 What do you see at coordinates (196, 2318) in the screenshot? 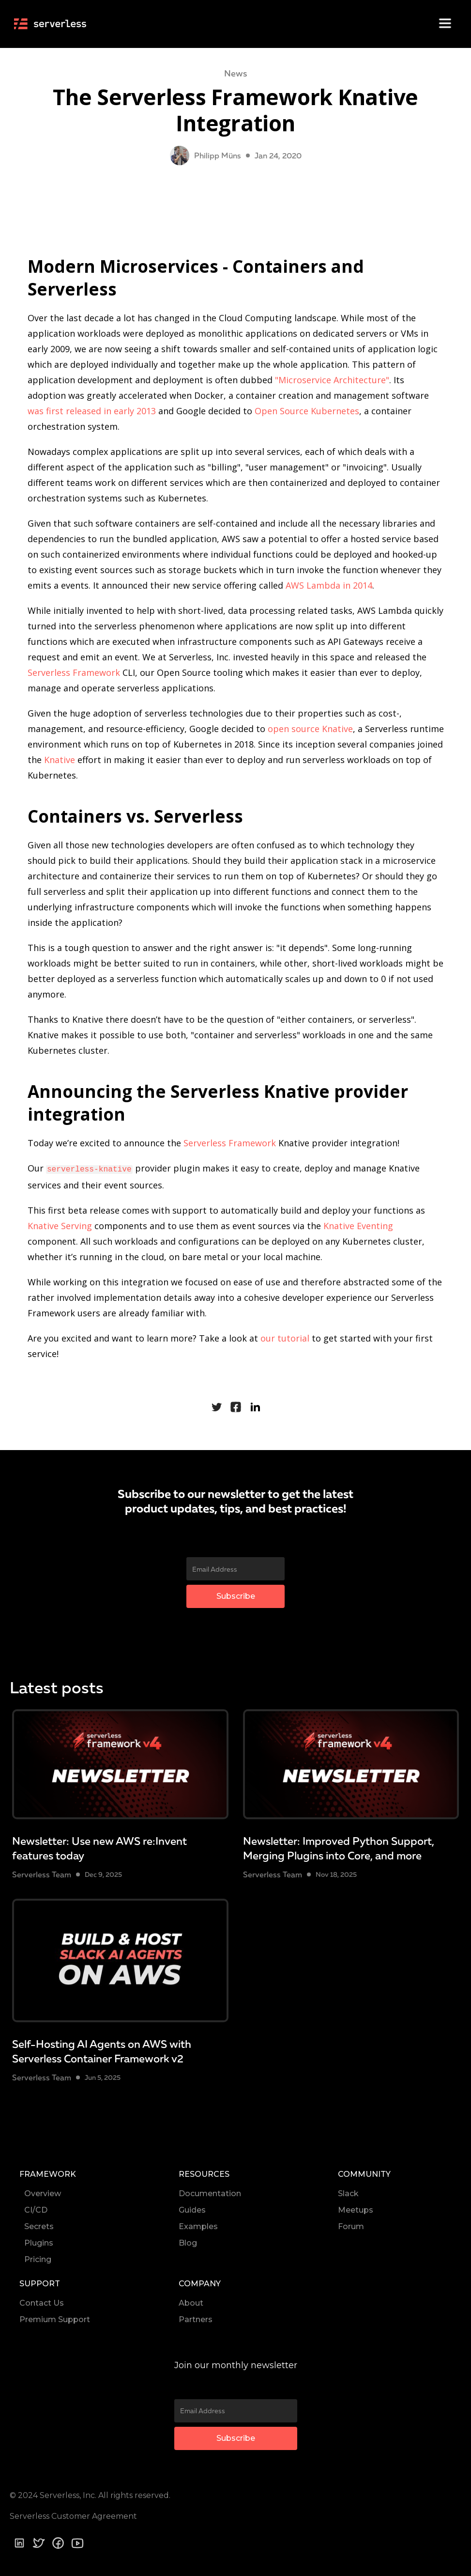
I see `Partners` at bounding box center [196, 2318].